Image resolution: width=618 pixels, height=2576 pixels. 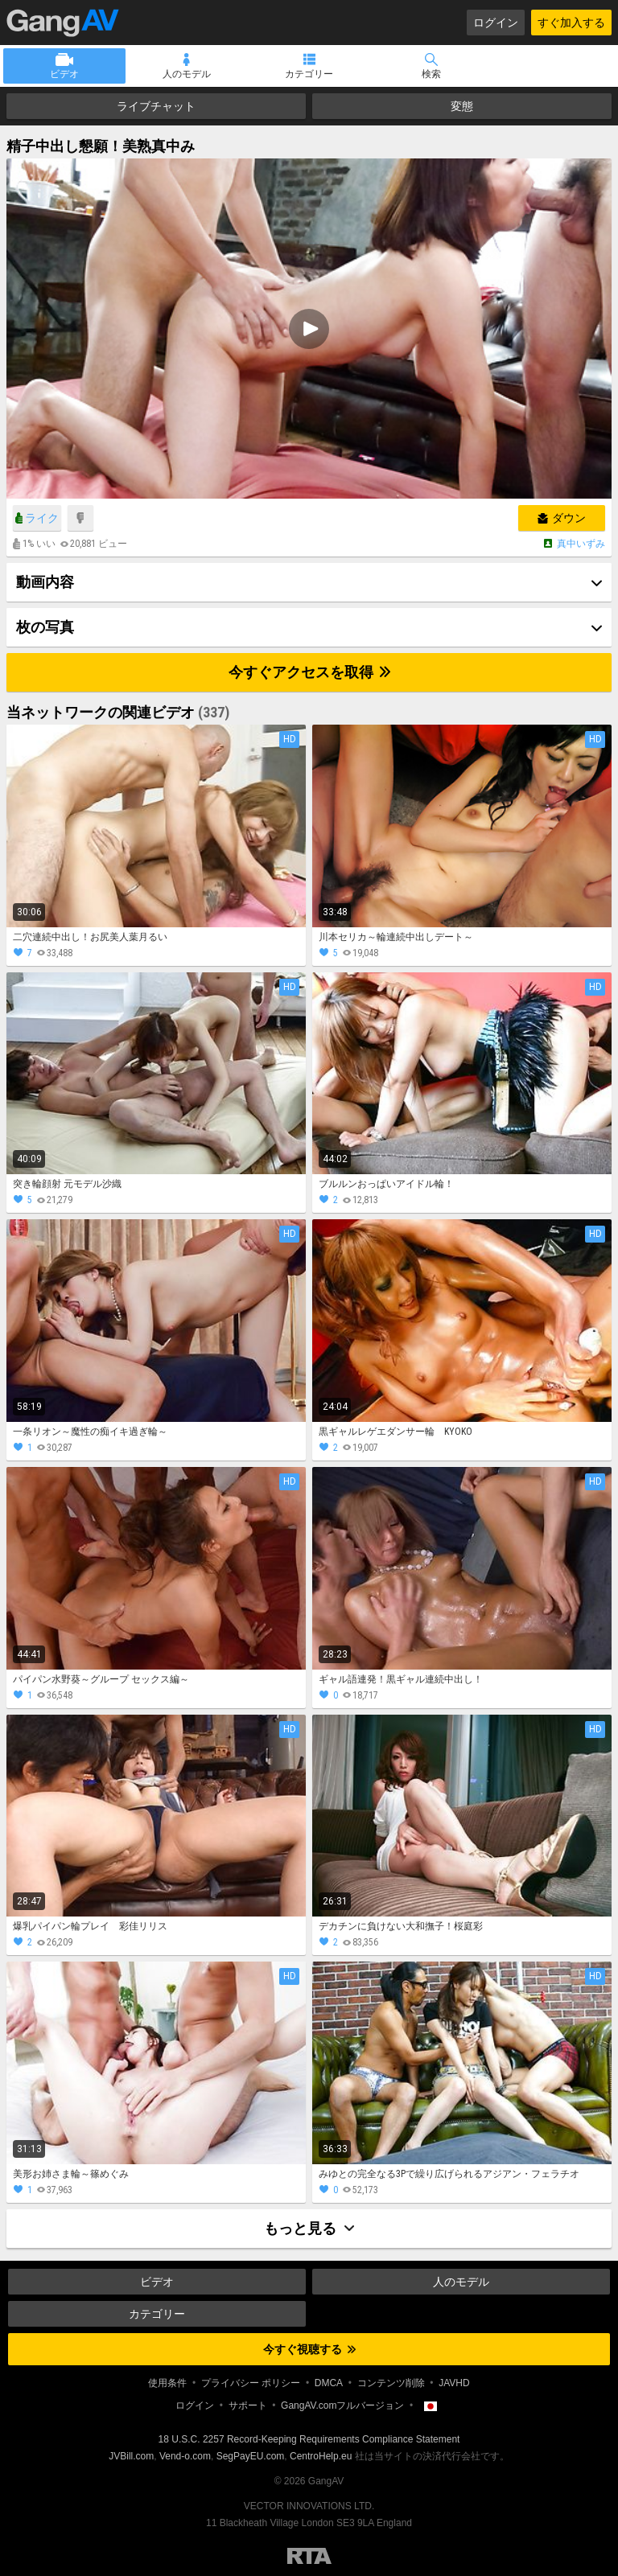 What do you see at coordinates (321, 2456) in the screenshot?
I see `CentroHelp.eu` at bounding box center [321, 2456].